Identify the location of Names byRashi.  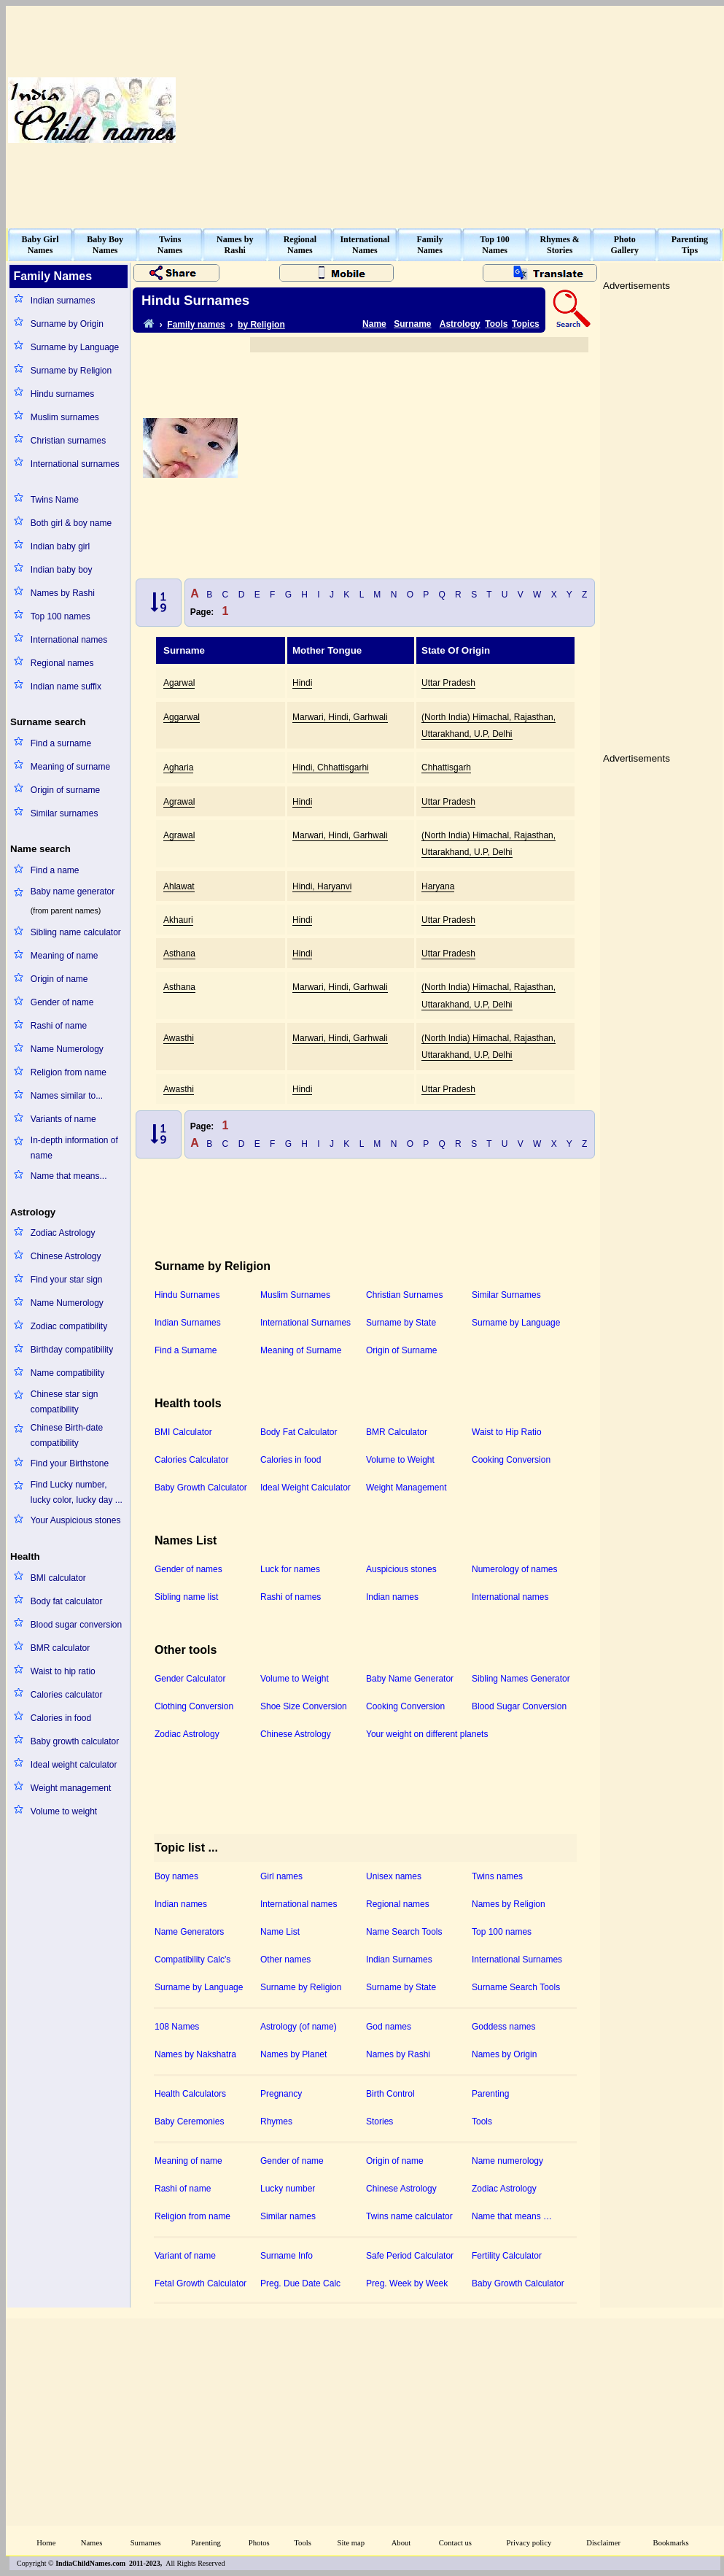
(235, 244).